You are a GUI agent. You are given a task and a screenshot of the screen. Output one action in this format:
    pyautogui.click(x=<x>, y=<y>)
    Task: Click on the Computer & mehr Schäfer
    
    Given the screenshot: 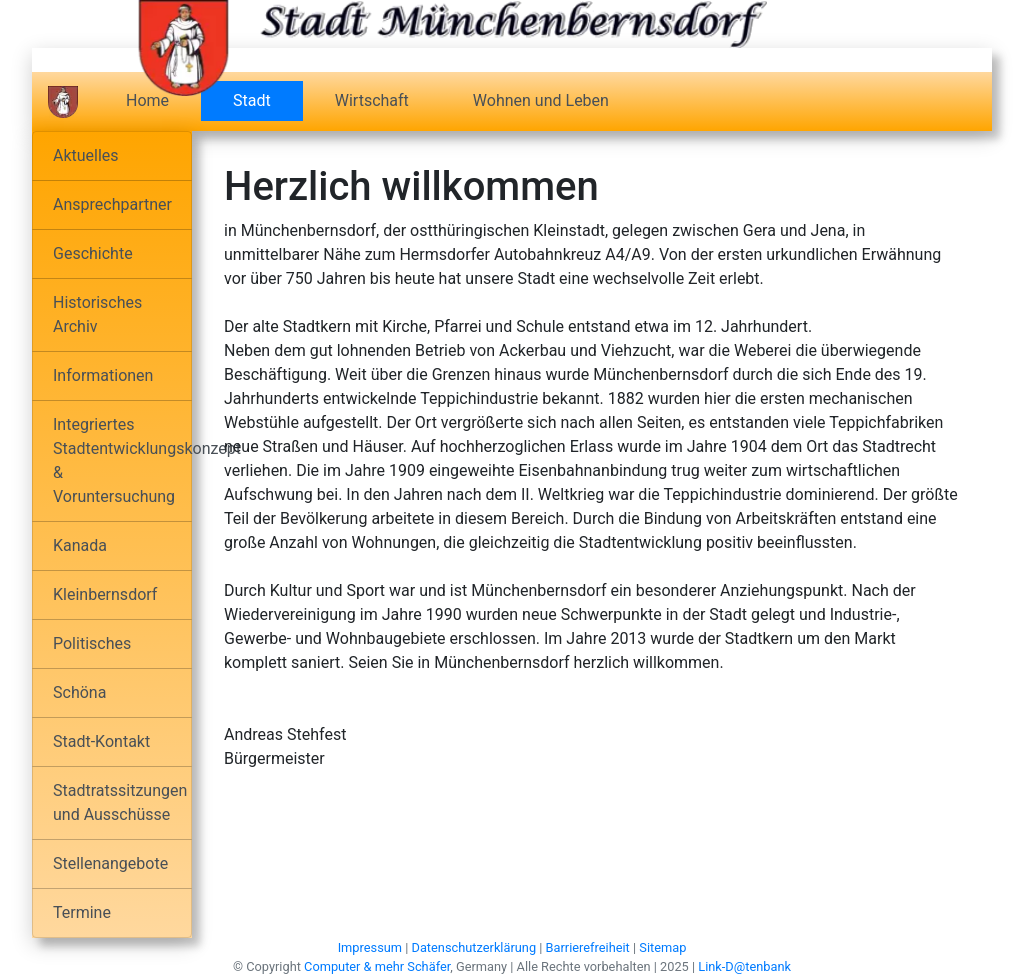 What is the action you would take?
    pyautogui.click(x=377, y=966)
    